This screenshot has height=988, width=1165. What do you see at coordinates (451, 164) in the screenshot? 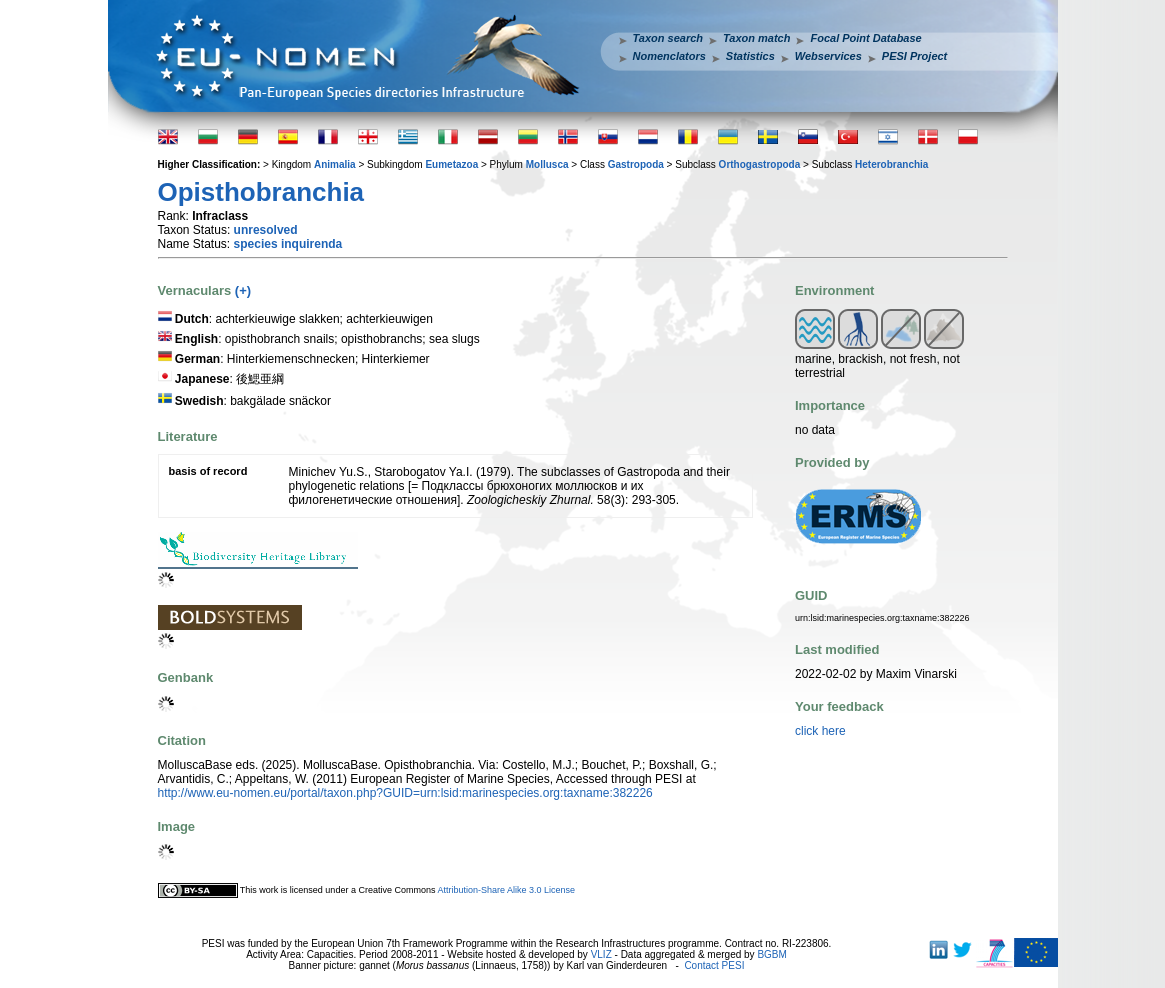
I see `Eumetazoa` at bounding box center [451, 164].